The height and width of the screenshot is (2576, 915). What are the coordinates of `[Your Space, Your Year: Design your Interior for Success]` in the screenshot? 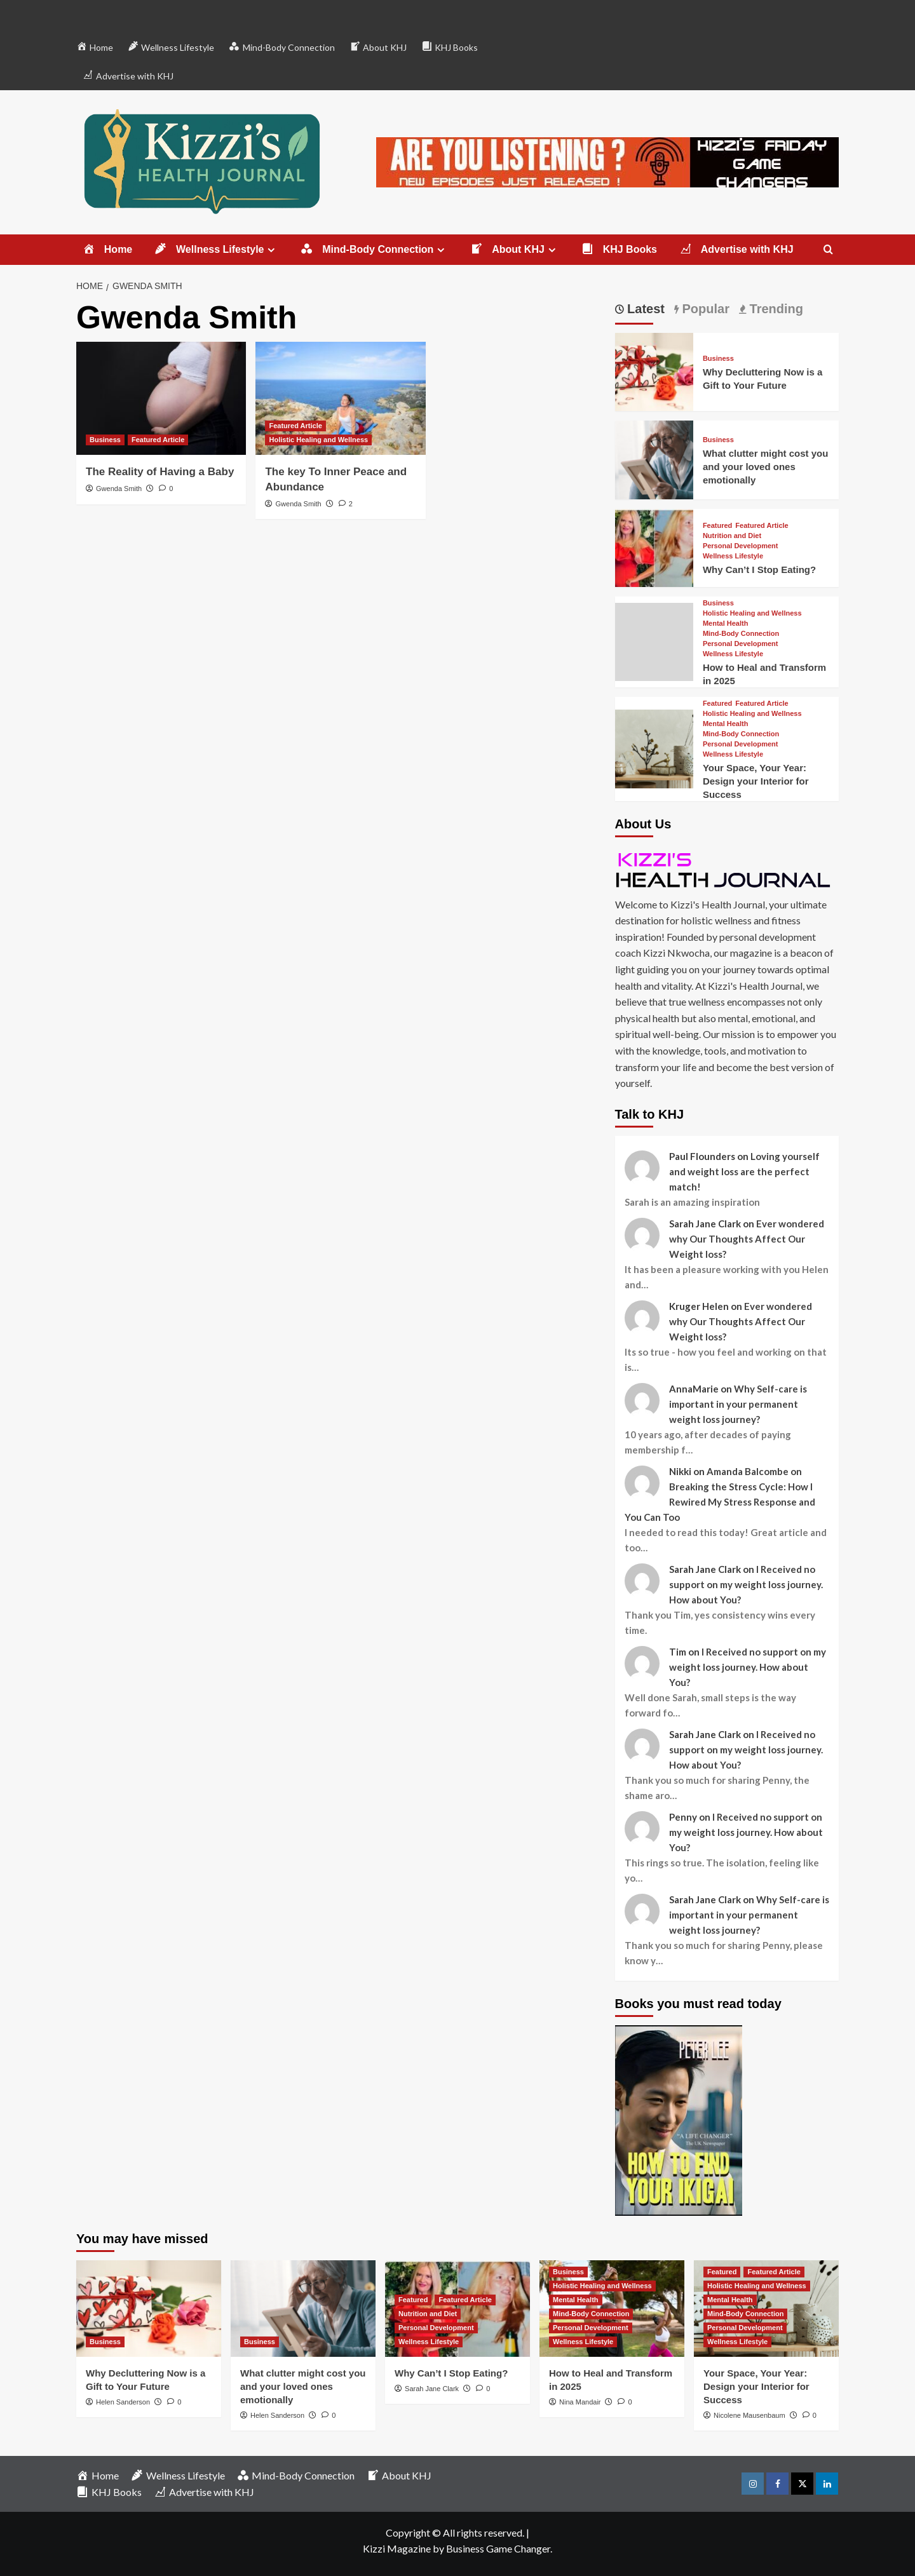 It's located at (654, 747).